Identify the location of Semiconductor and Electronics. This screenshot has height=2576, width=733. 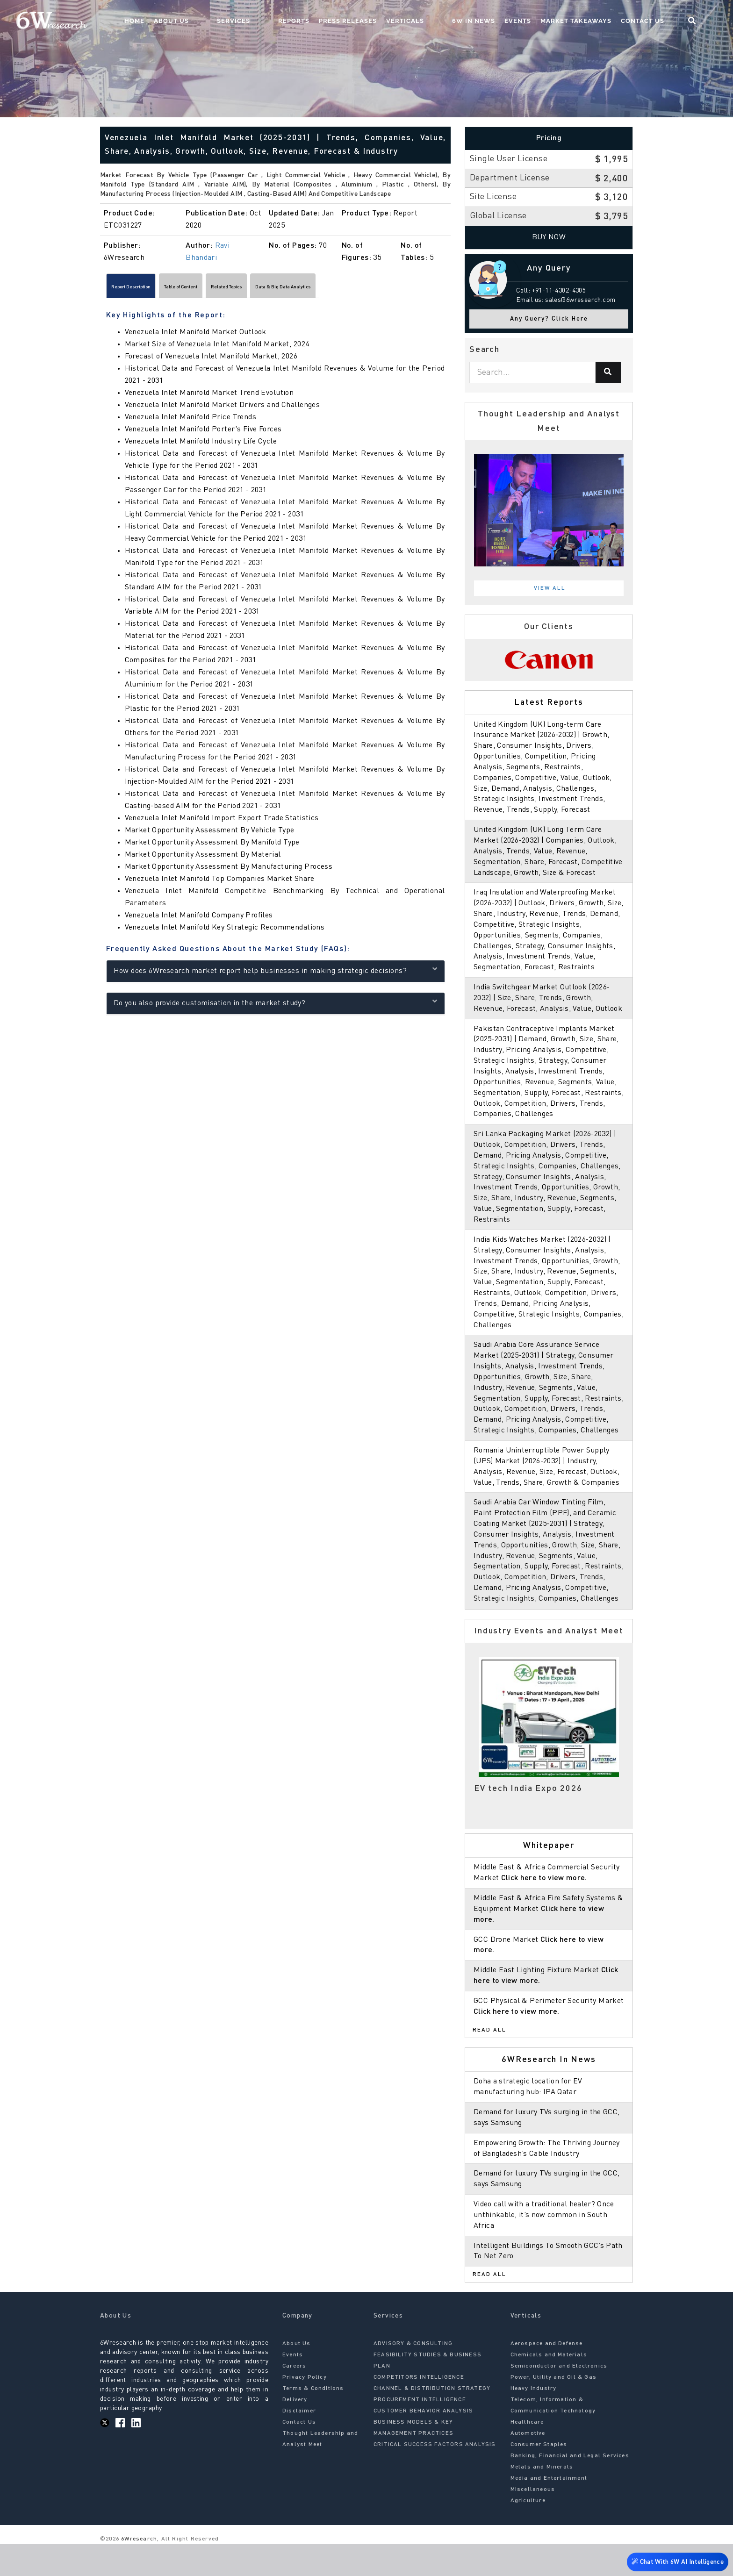
(559, 2398).